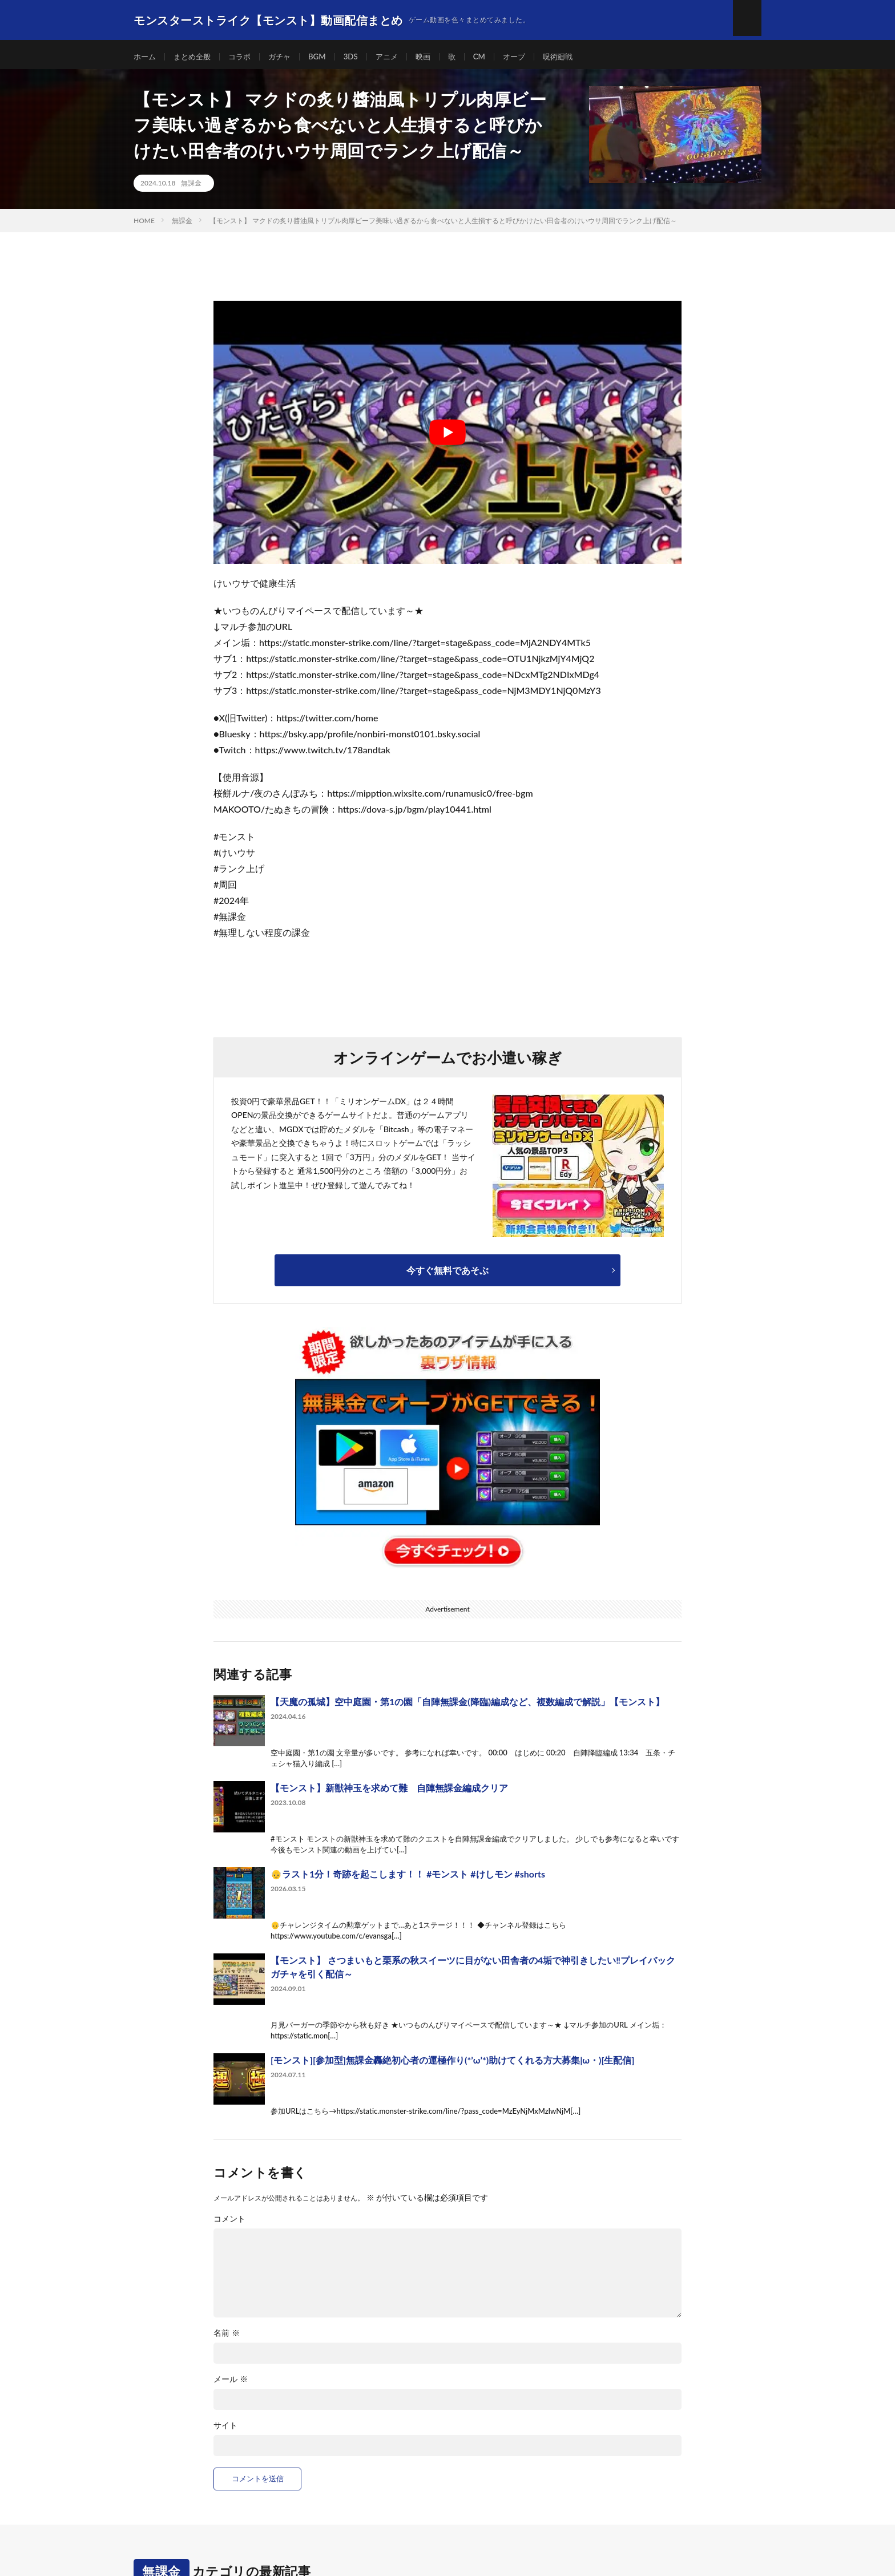 This screenshot has height=2576, width=895. Describe the element at coordinates (447, 1275) in the screenshot. I see `今すぐ無料であそぶ` at that location.